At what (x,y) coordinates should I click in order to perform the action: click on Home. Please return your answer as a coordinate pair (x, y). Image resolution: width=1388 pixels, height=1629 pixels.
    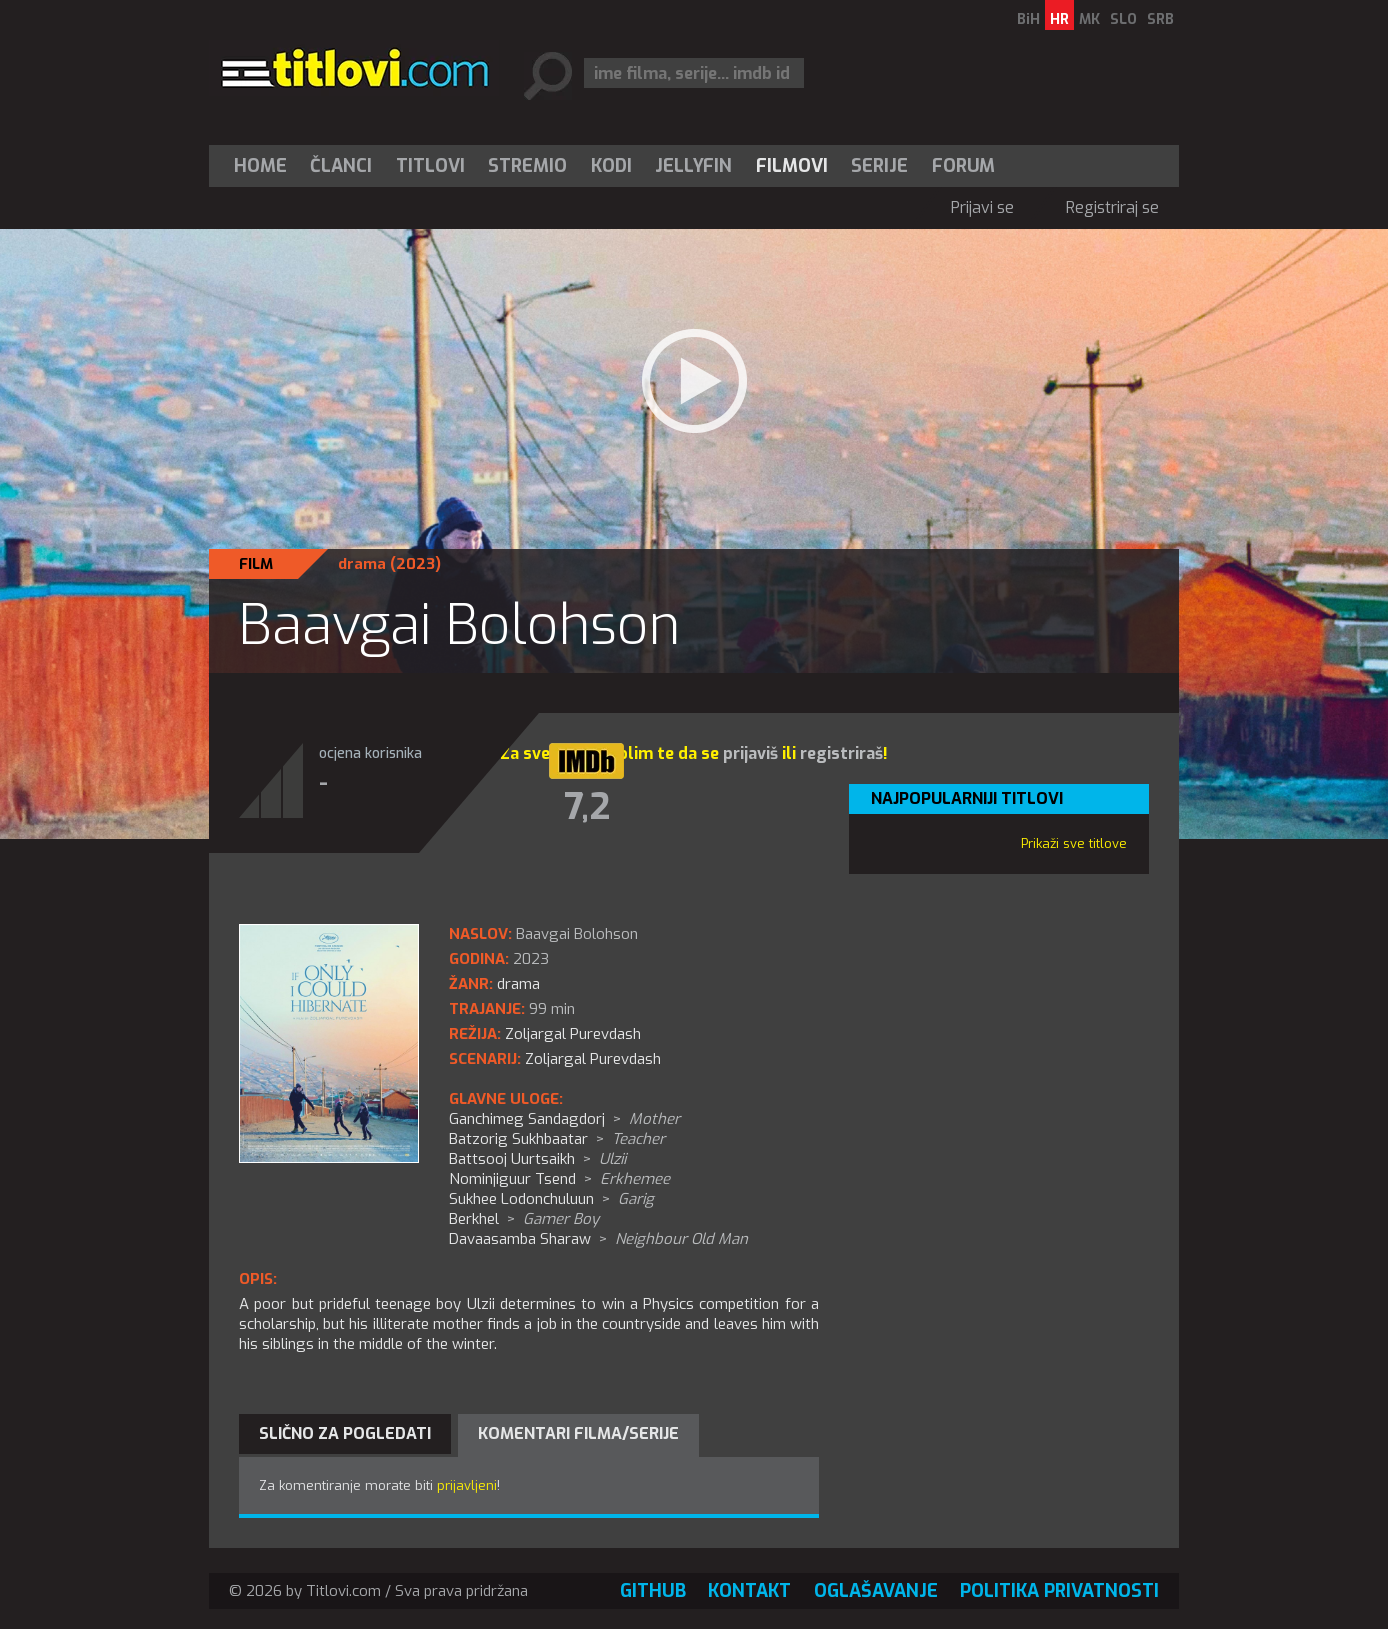
    Looking at the image, I should click on (260, 166).